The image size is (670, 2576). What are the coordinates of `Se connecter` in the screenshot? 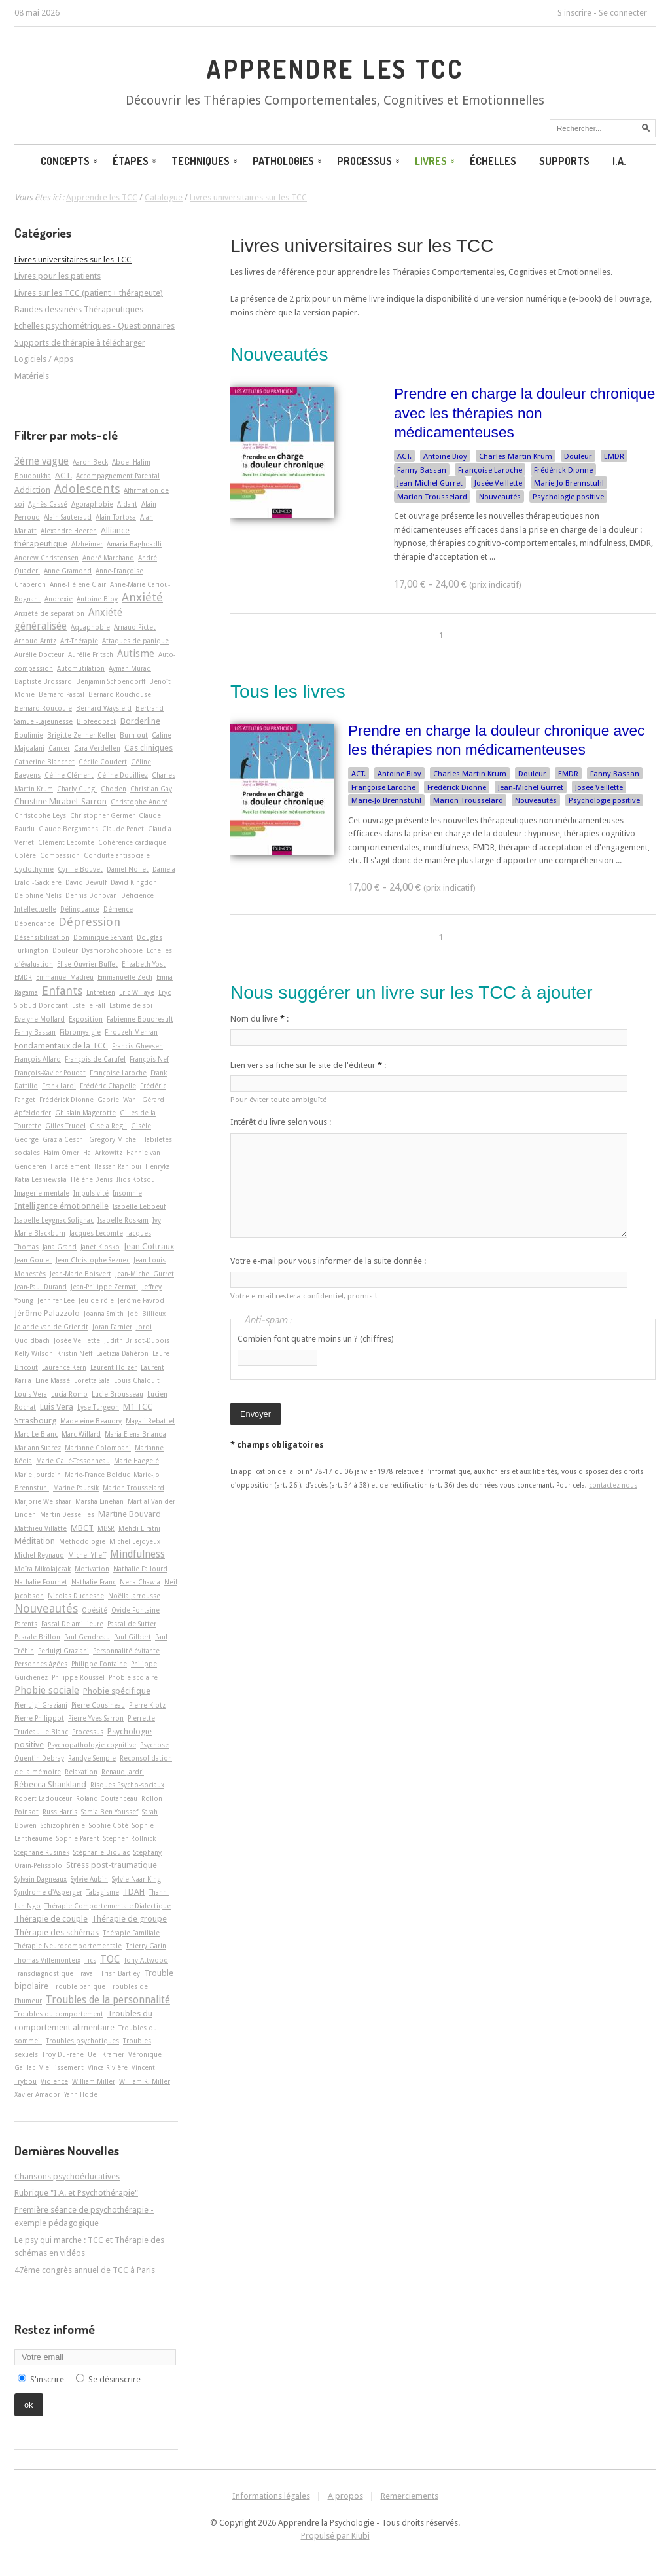 It's located at (623, 13).